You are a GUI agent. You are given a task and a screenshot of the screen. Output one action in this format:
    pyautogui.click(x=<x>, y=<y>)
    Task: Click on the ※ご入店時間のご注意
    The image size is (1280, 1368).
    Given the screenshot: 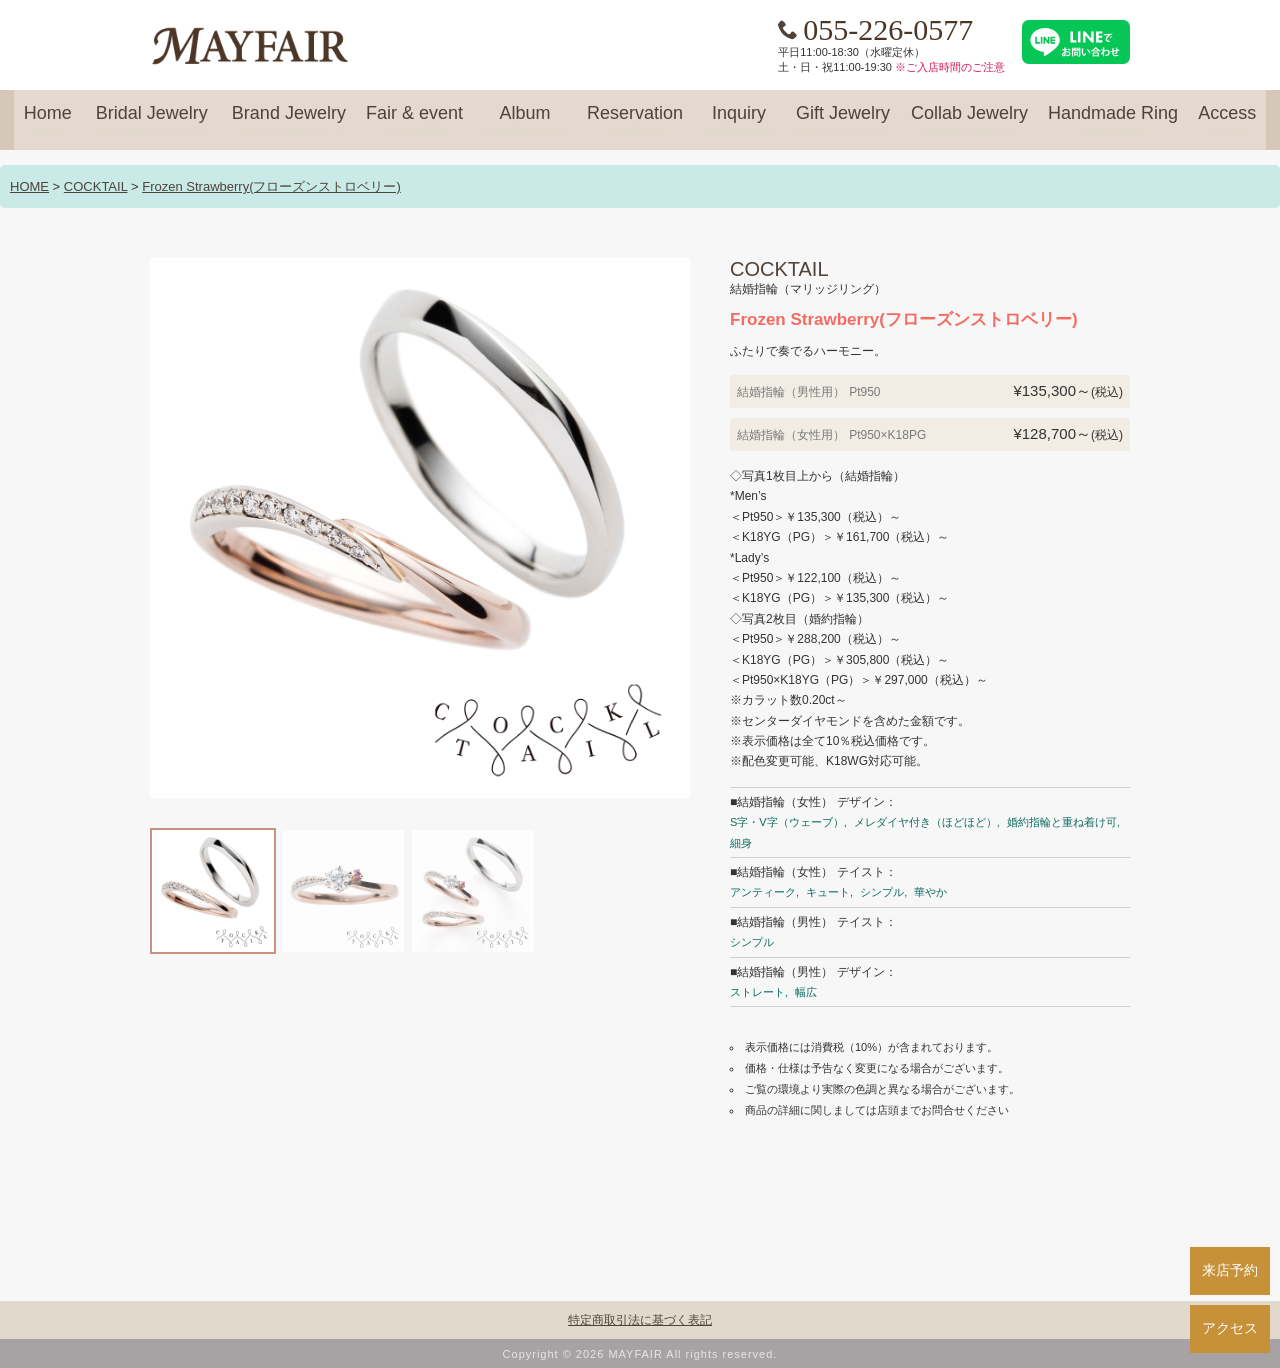 What is the action you would take?
    pyautogui.click(x=950, y=67)
    